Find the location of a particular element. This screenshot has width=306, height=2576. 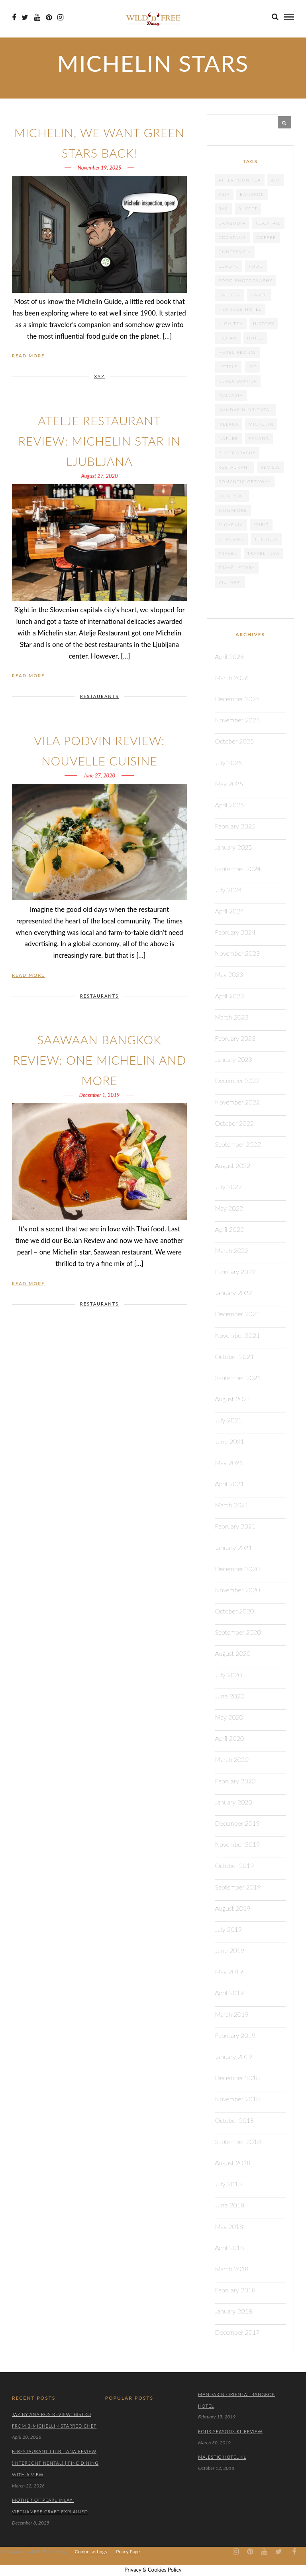

Buffet is located at coordinates (247, 208).